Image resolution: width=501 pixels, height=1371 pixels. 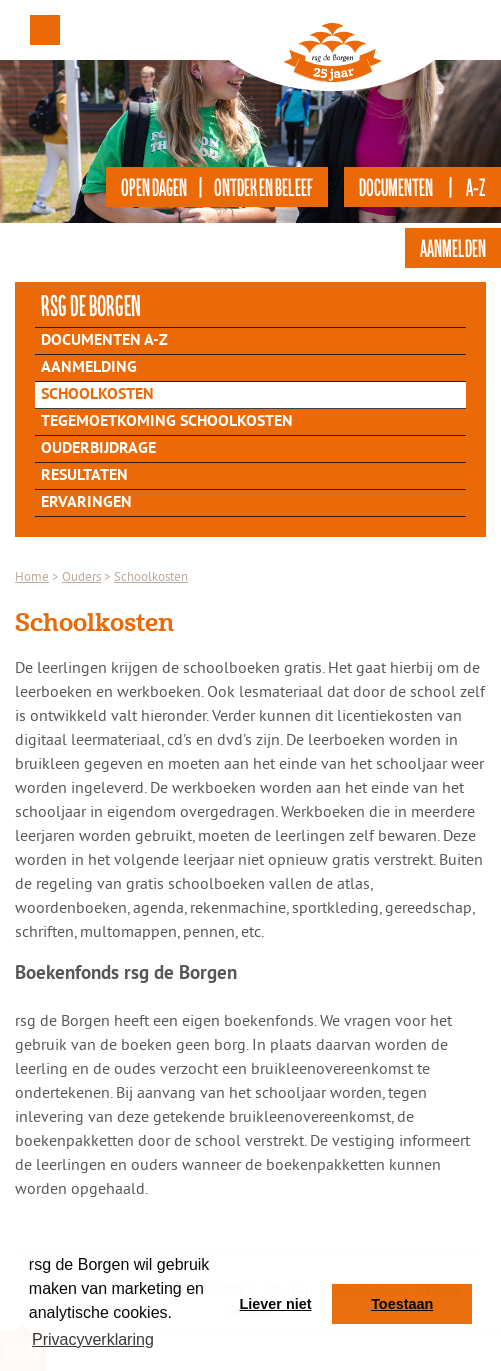 What do you see at coordinates (81, 576) in the screenshot?
I see `Ouders` at bounding box center [81, 576].